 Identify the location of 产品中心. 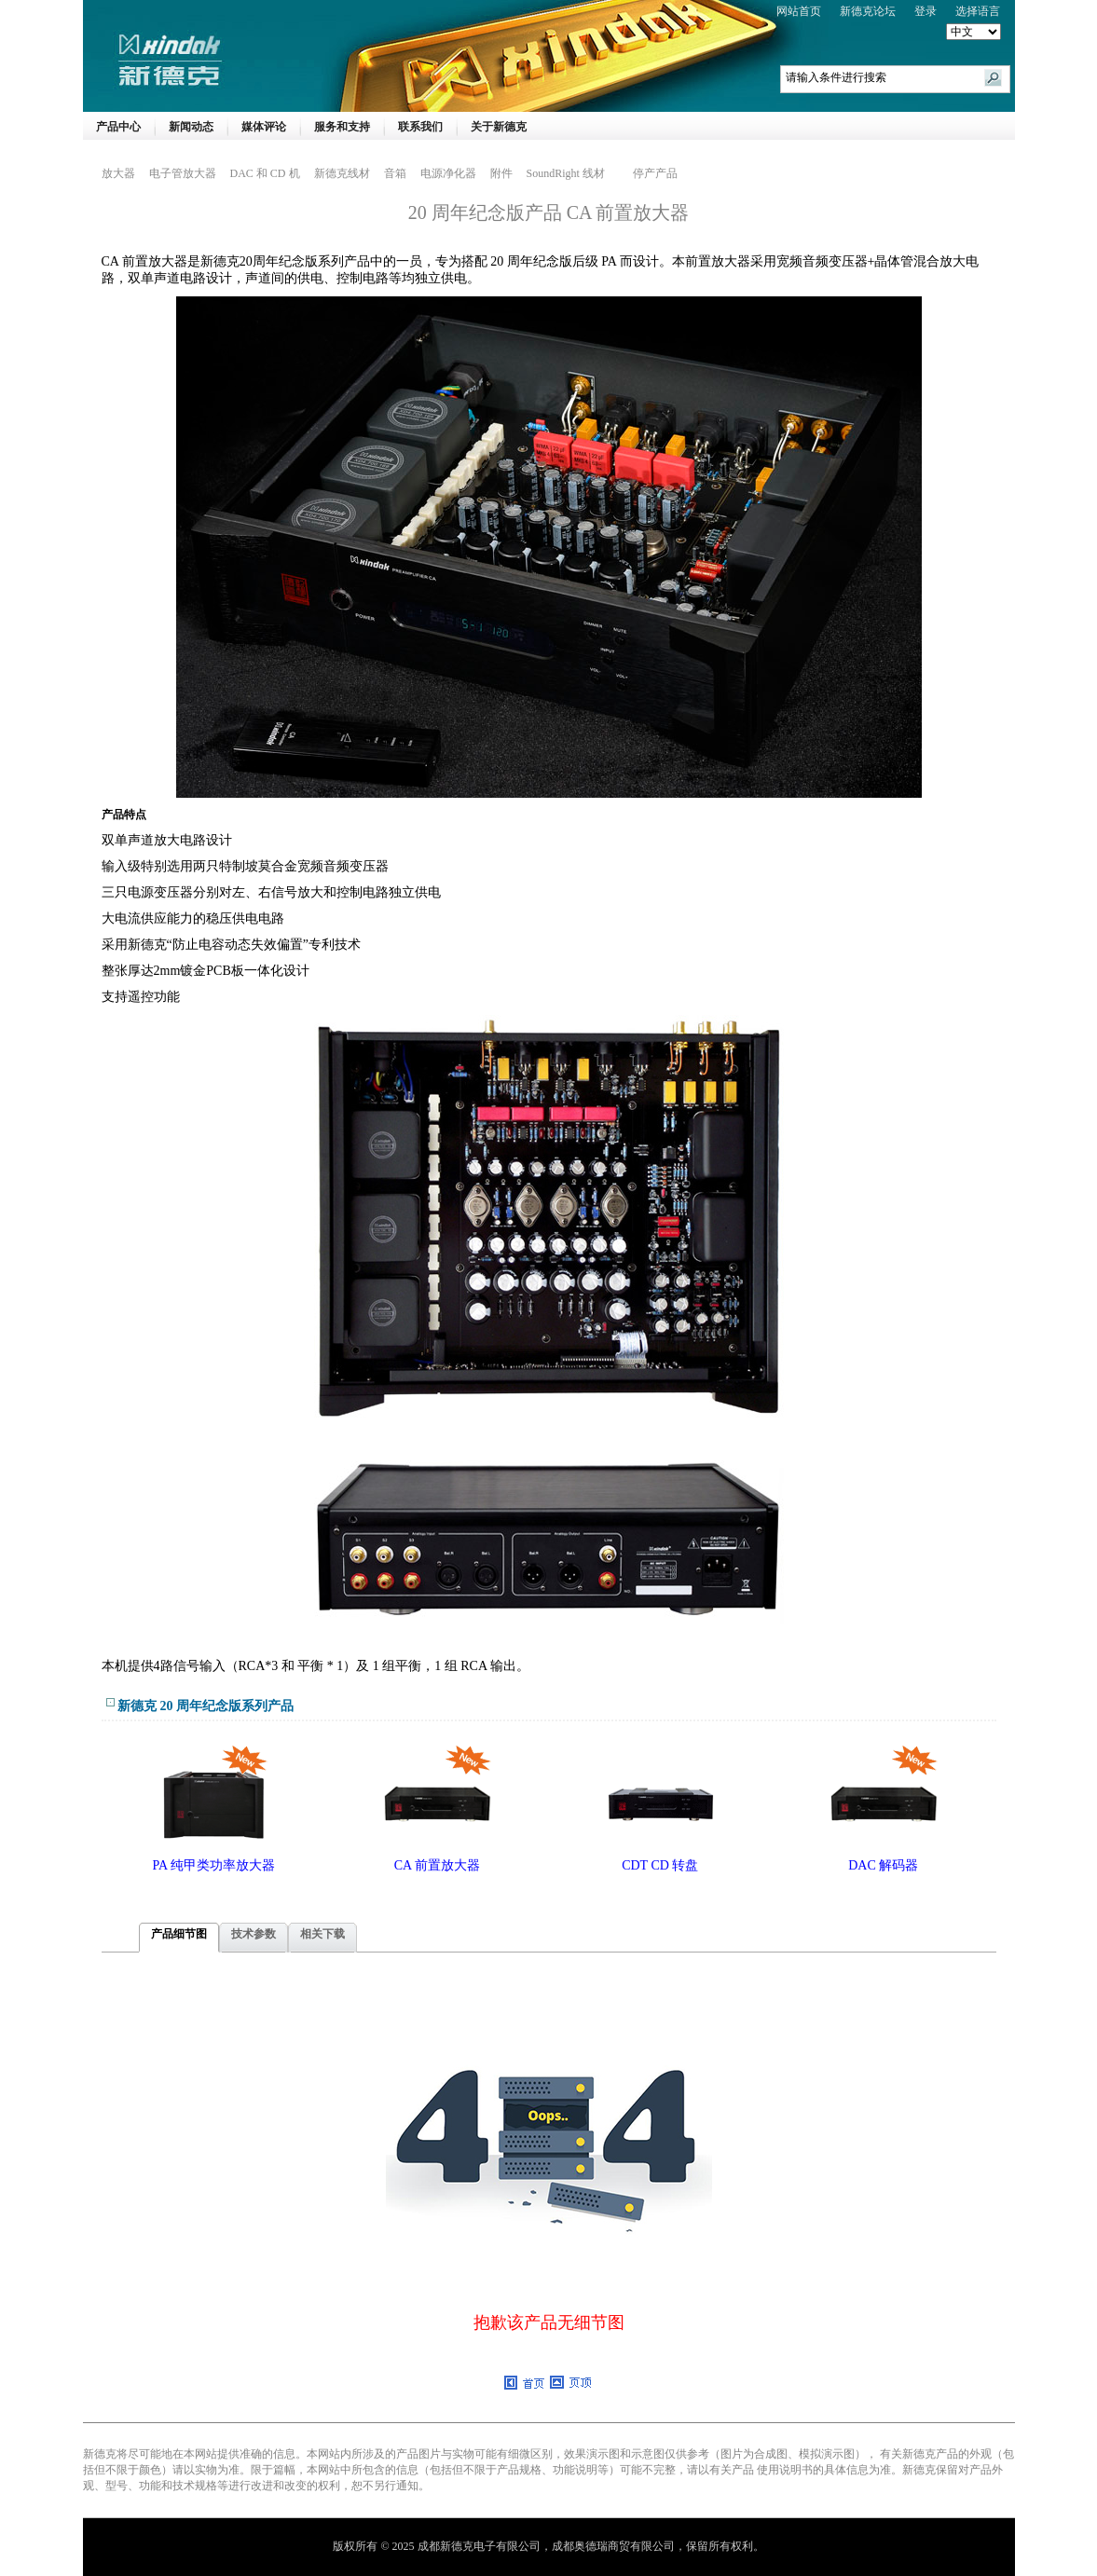
(118, 126).